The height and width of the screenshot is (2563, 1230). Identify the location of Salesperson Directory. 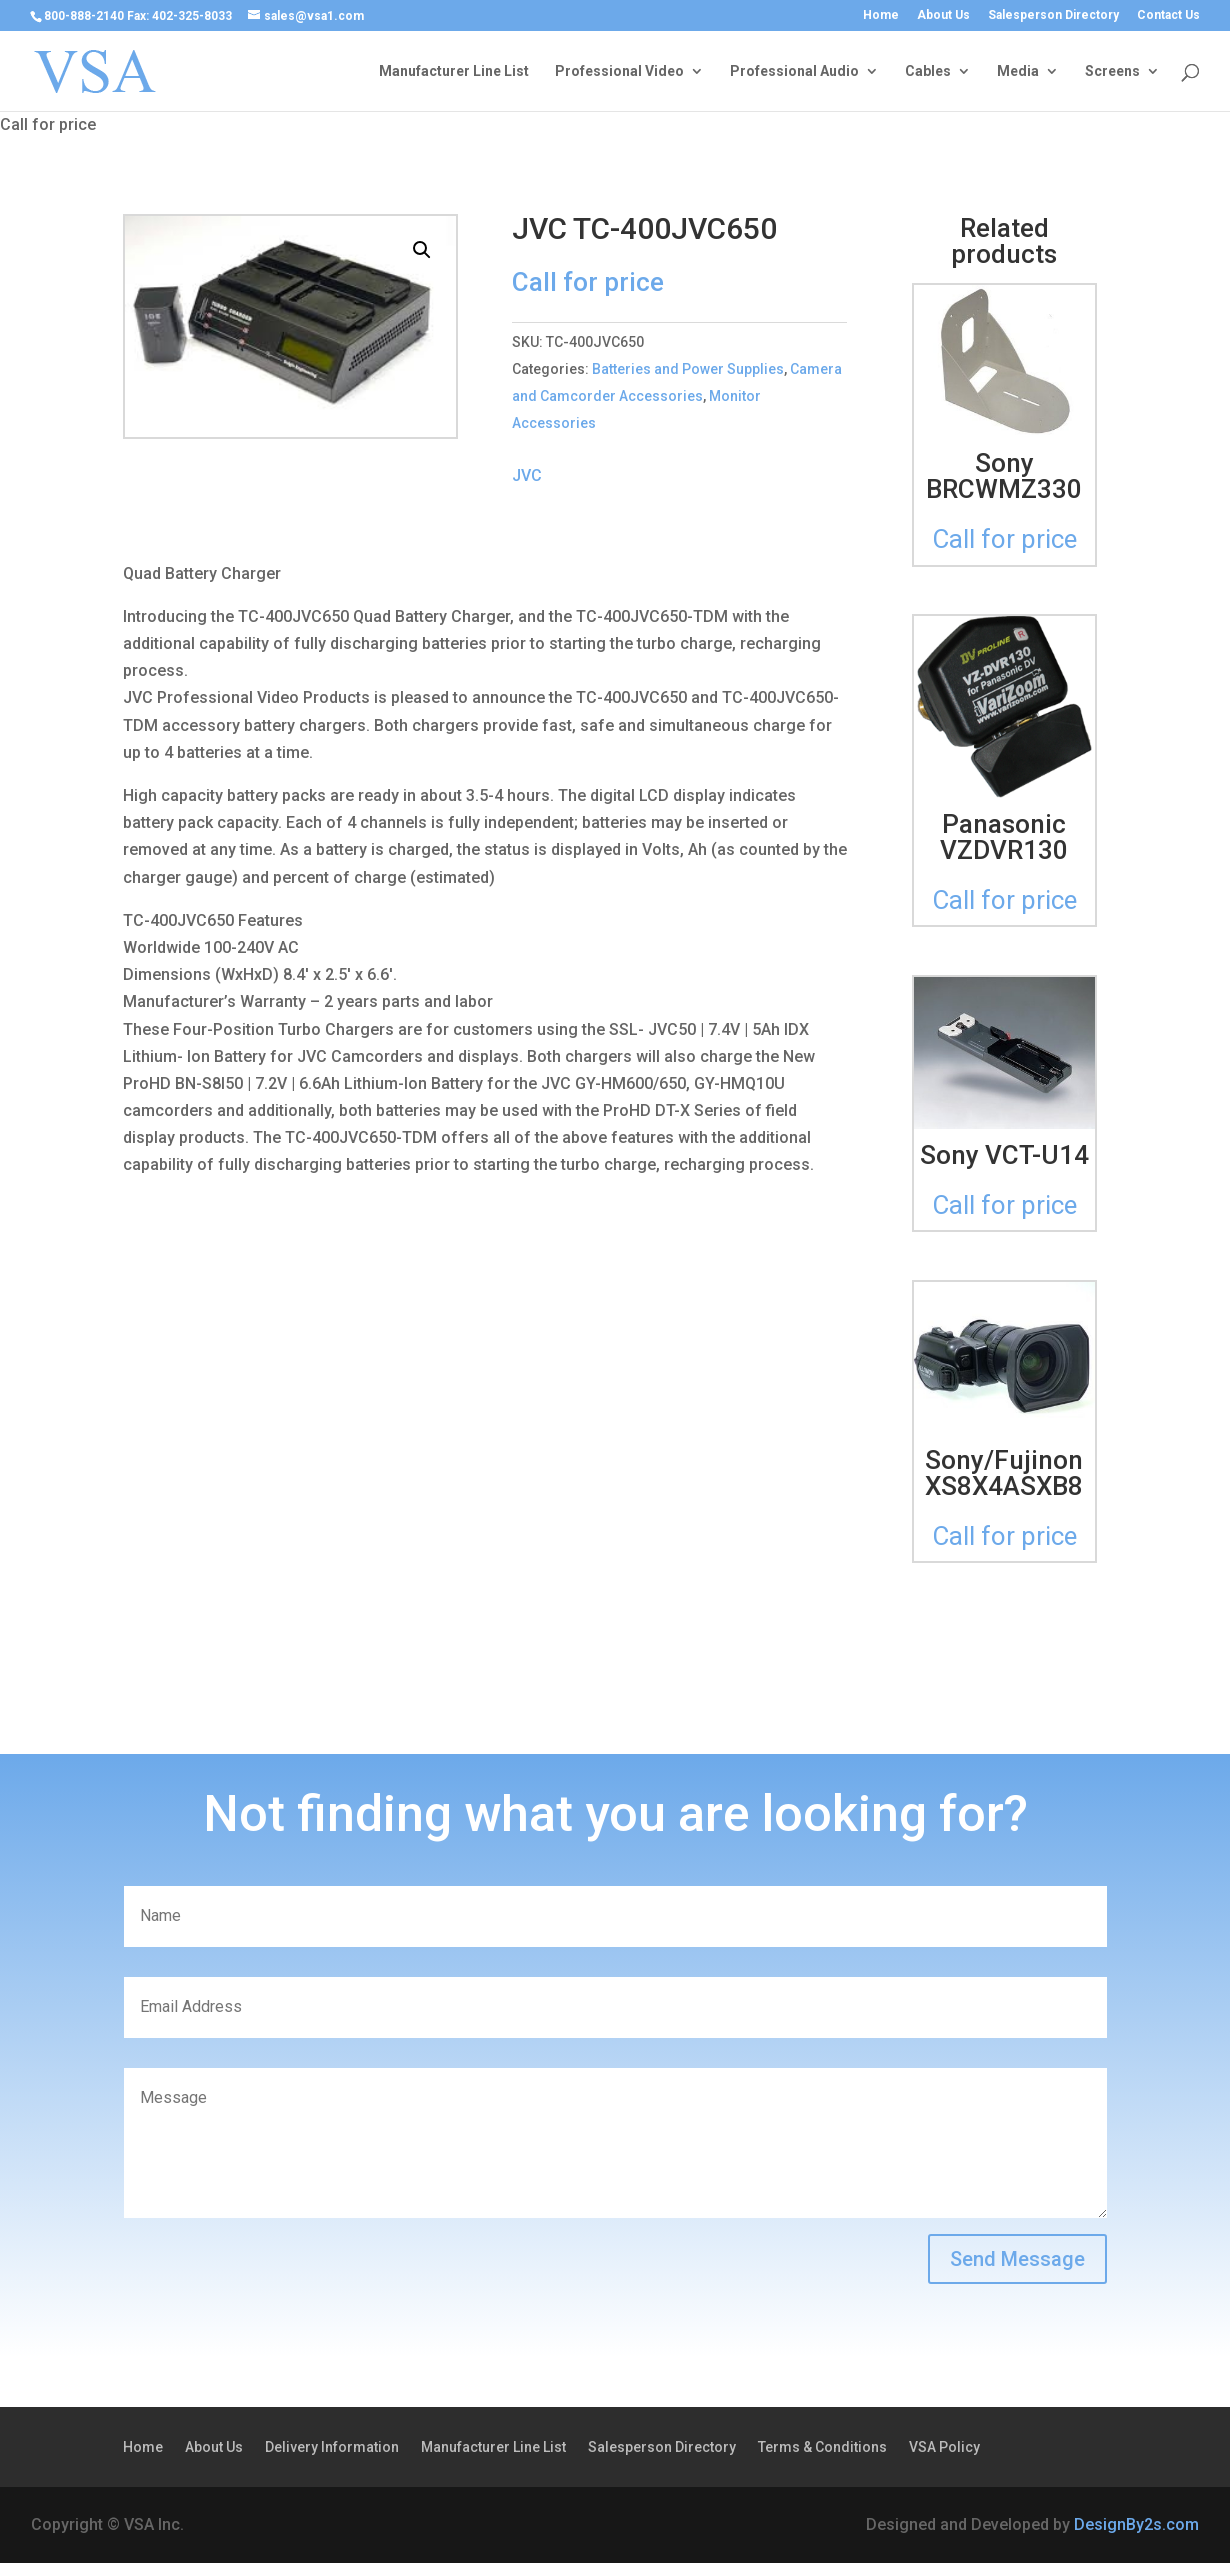
(1053, 15).